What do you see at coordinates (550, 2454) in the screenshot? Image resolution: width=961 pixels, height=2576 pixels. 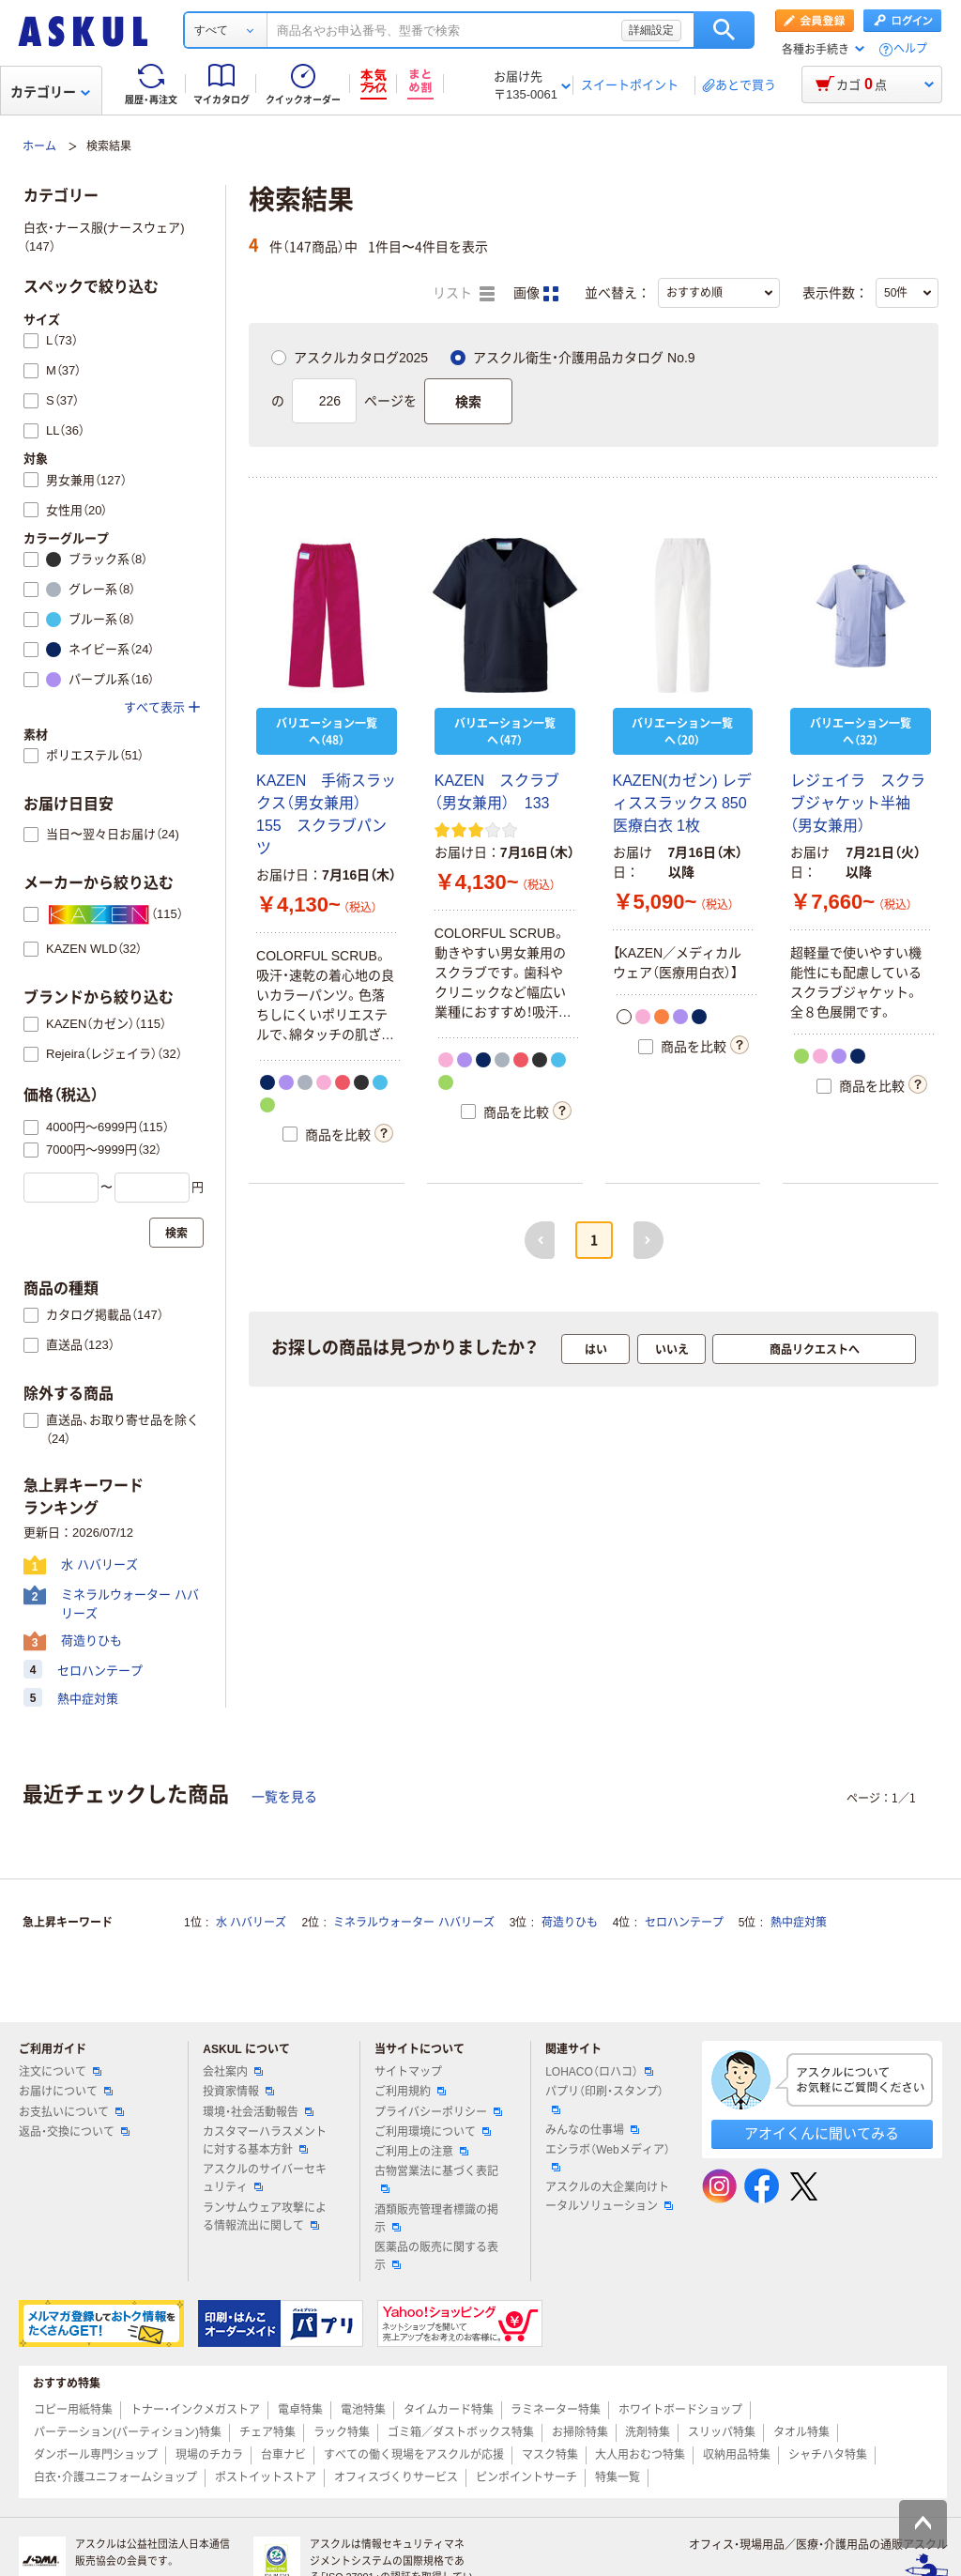 I see `マスク特集` at bounding box center [550, 2454].